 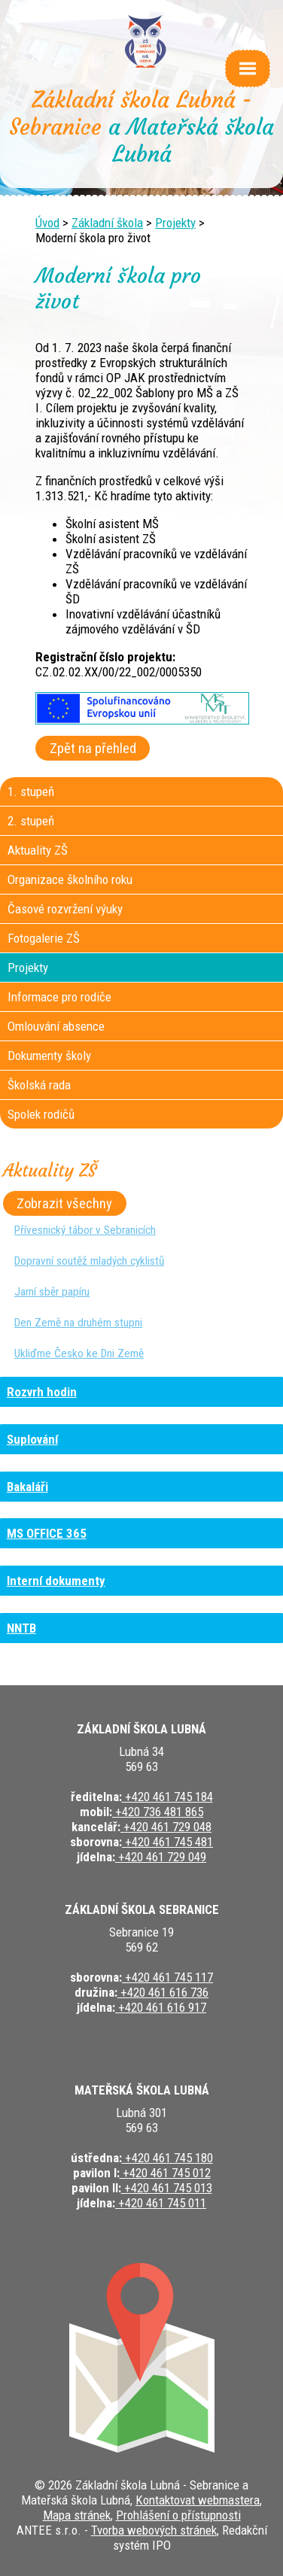 What do you see at coordinates (167, 1841) in the screenshot?
I see `+420 461 745 481` at bounding box center [167, 1841].